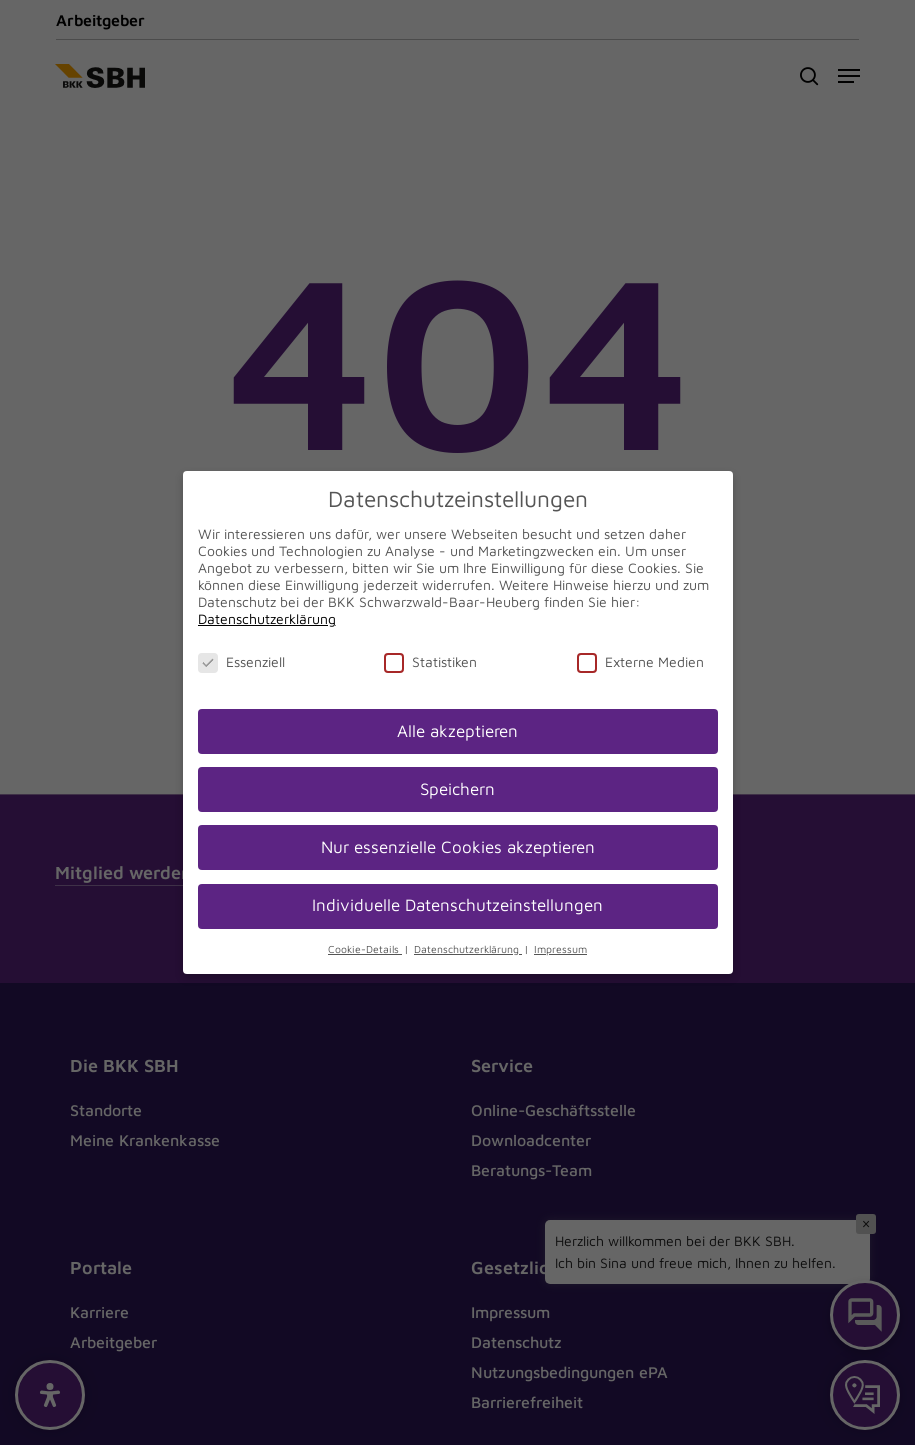  Describe the element at coordinates (241, 661) in the screenshot. I see `Essenziell` at that location.